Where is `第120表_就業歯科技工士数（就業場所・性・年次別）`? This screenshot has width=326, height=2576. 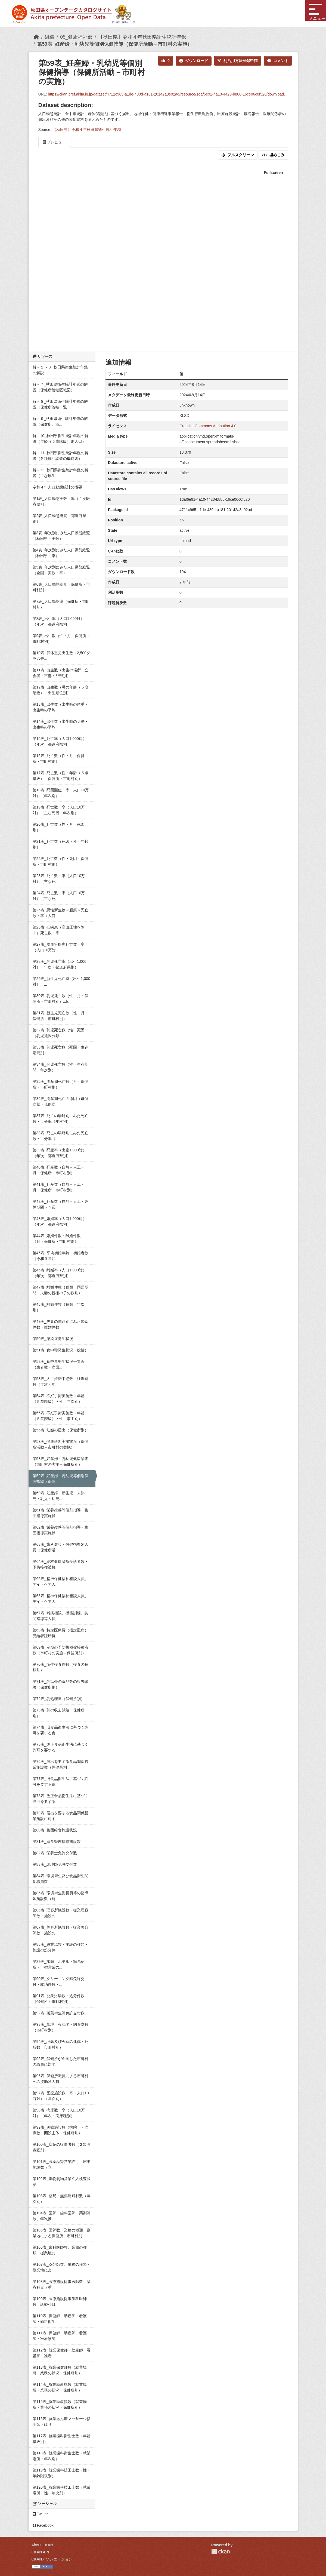 第120表_就業歯科技工士数（就業場所・性・年次別） is located at coordinates (62, 2490).